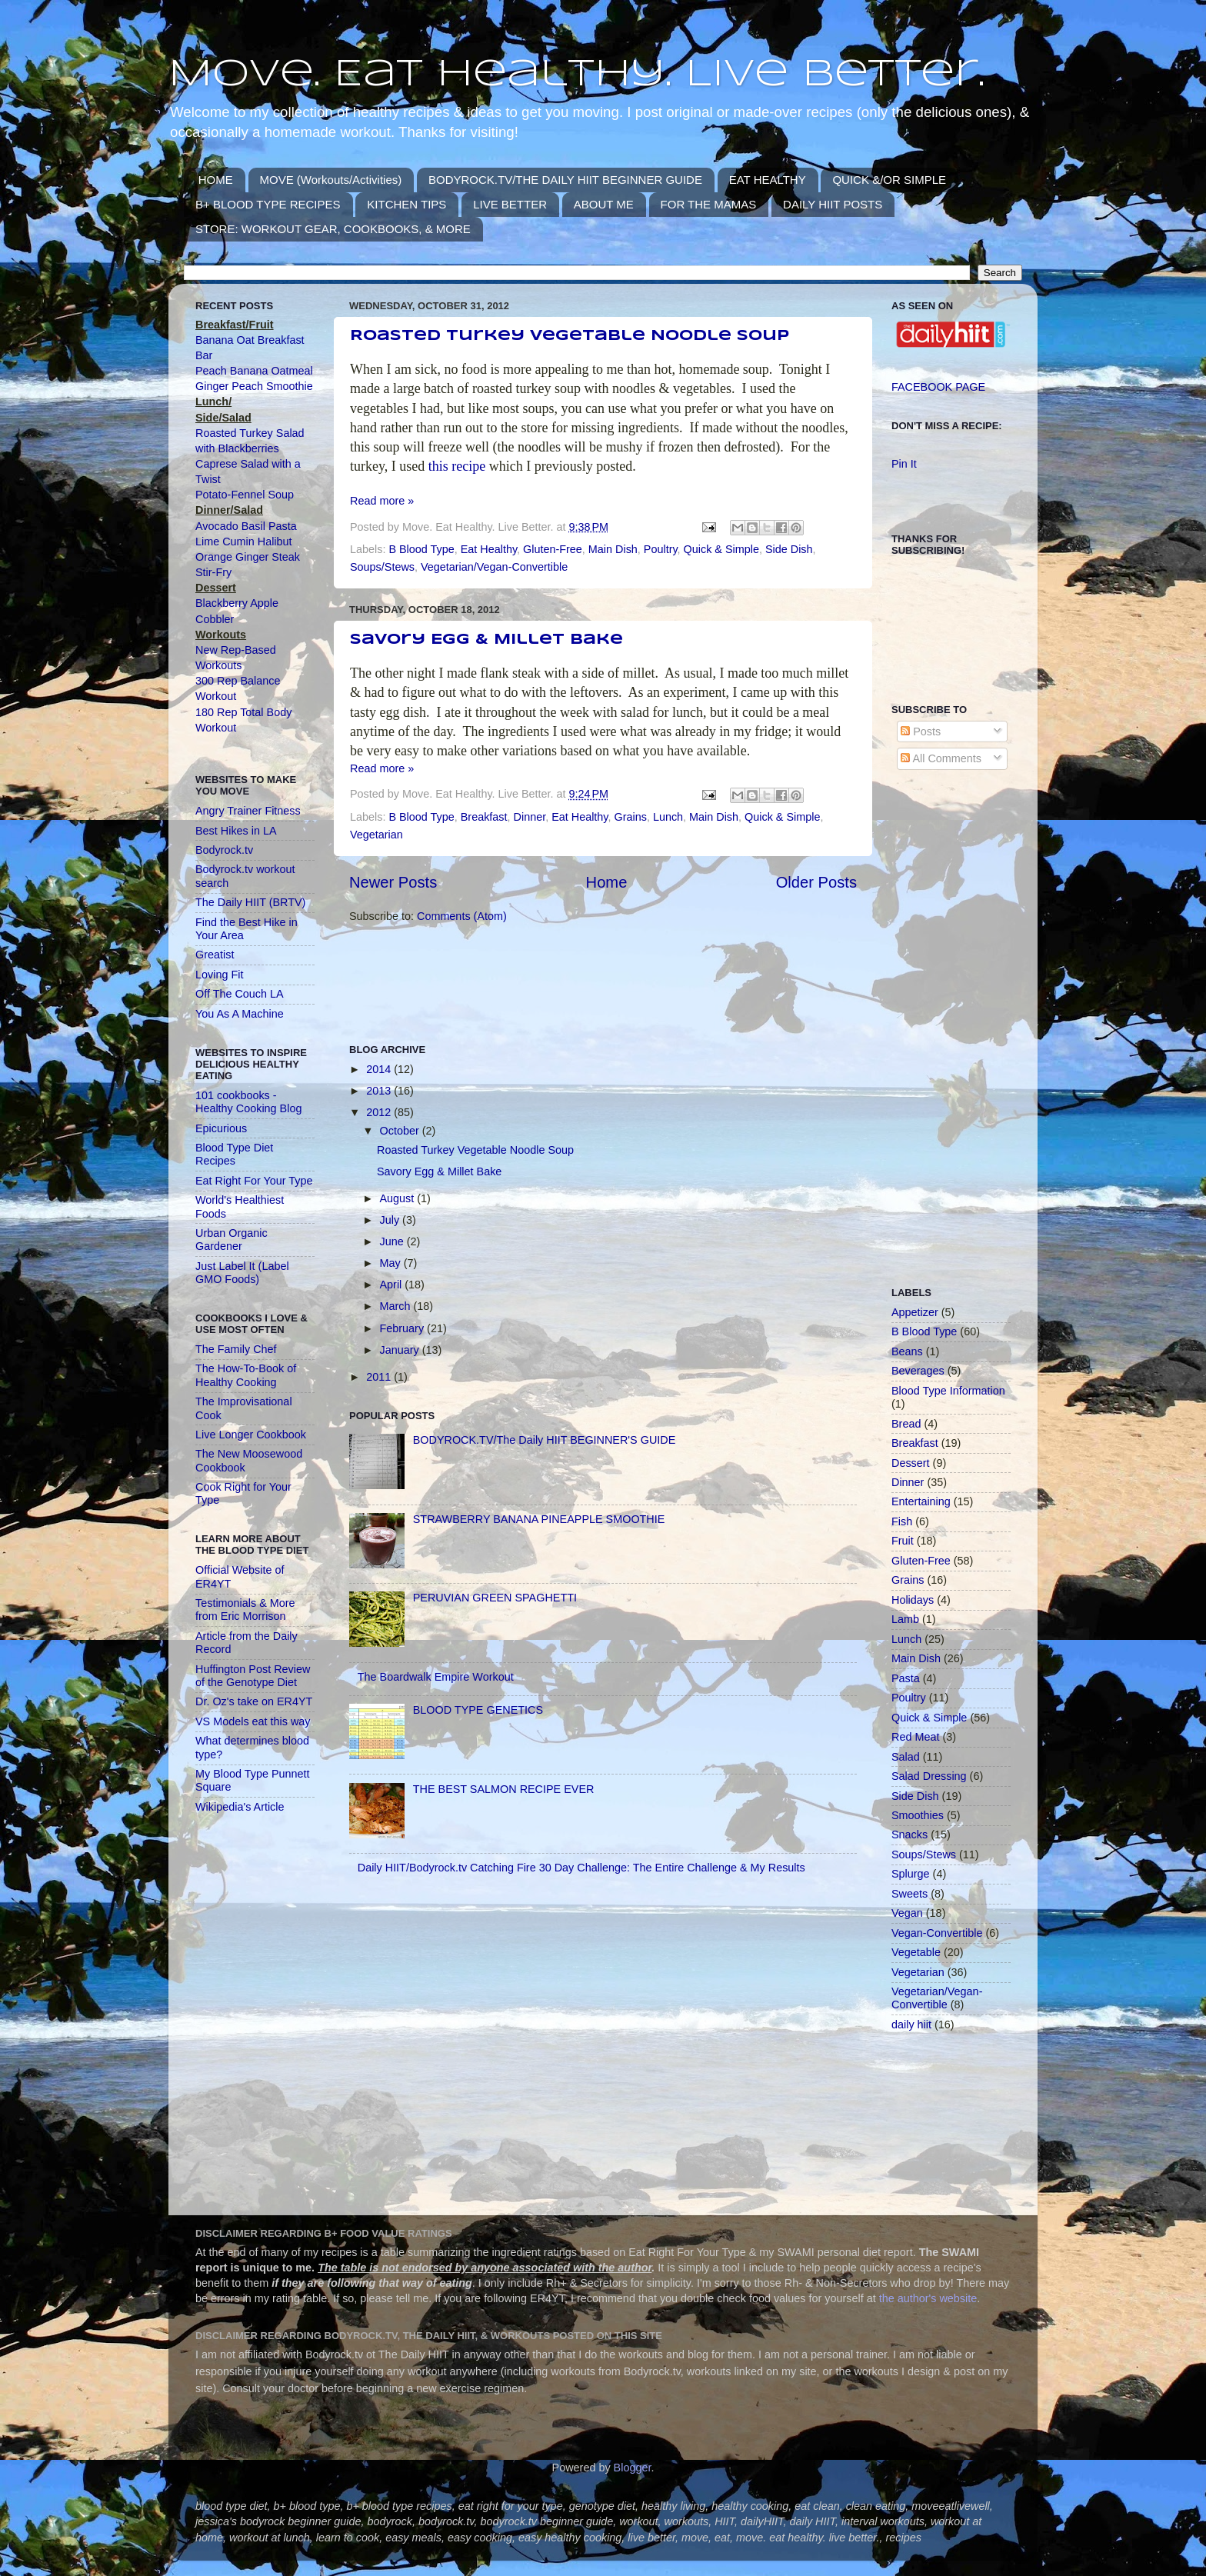  Describe the element at coordinates (404, 1328) in the screenshot. I see `February` at that location.